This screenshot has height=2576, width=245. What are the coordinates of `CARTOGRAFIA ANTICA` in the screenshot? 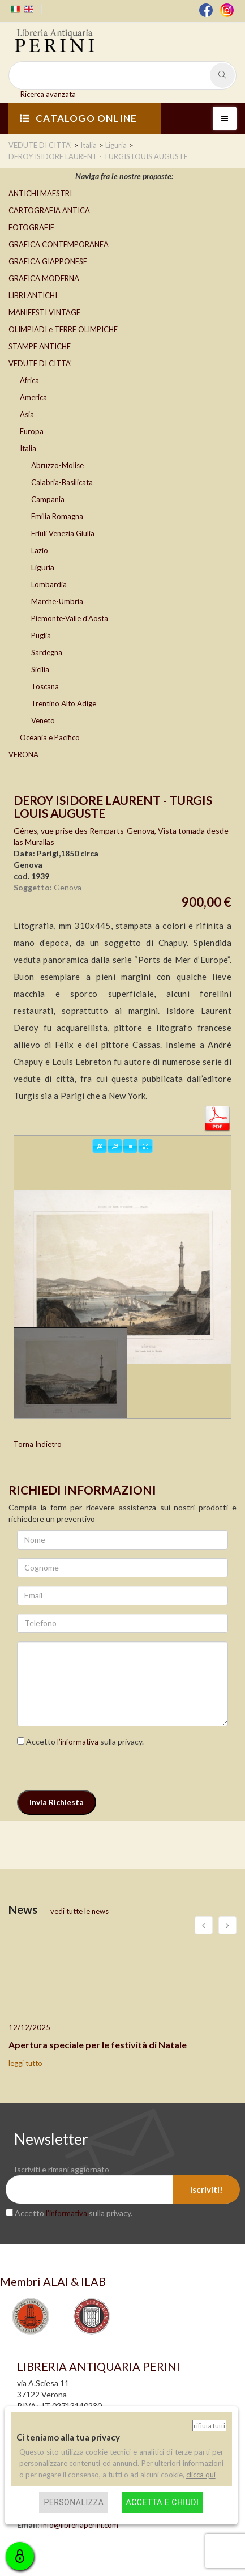 It's located at (49, 210).